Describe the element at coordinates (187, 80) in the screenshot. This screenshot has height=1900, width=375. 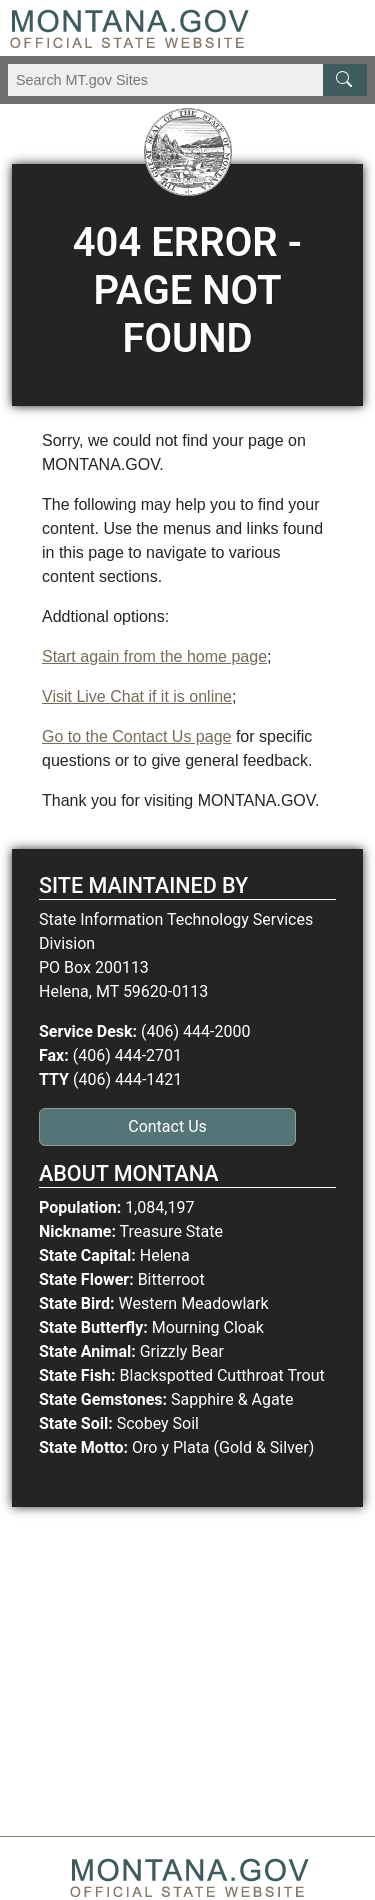
I see `[Search Montana MT.gov websites]` at that location.